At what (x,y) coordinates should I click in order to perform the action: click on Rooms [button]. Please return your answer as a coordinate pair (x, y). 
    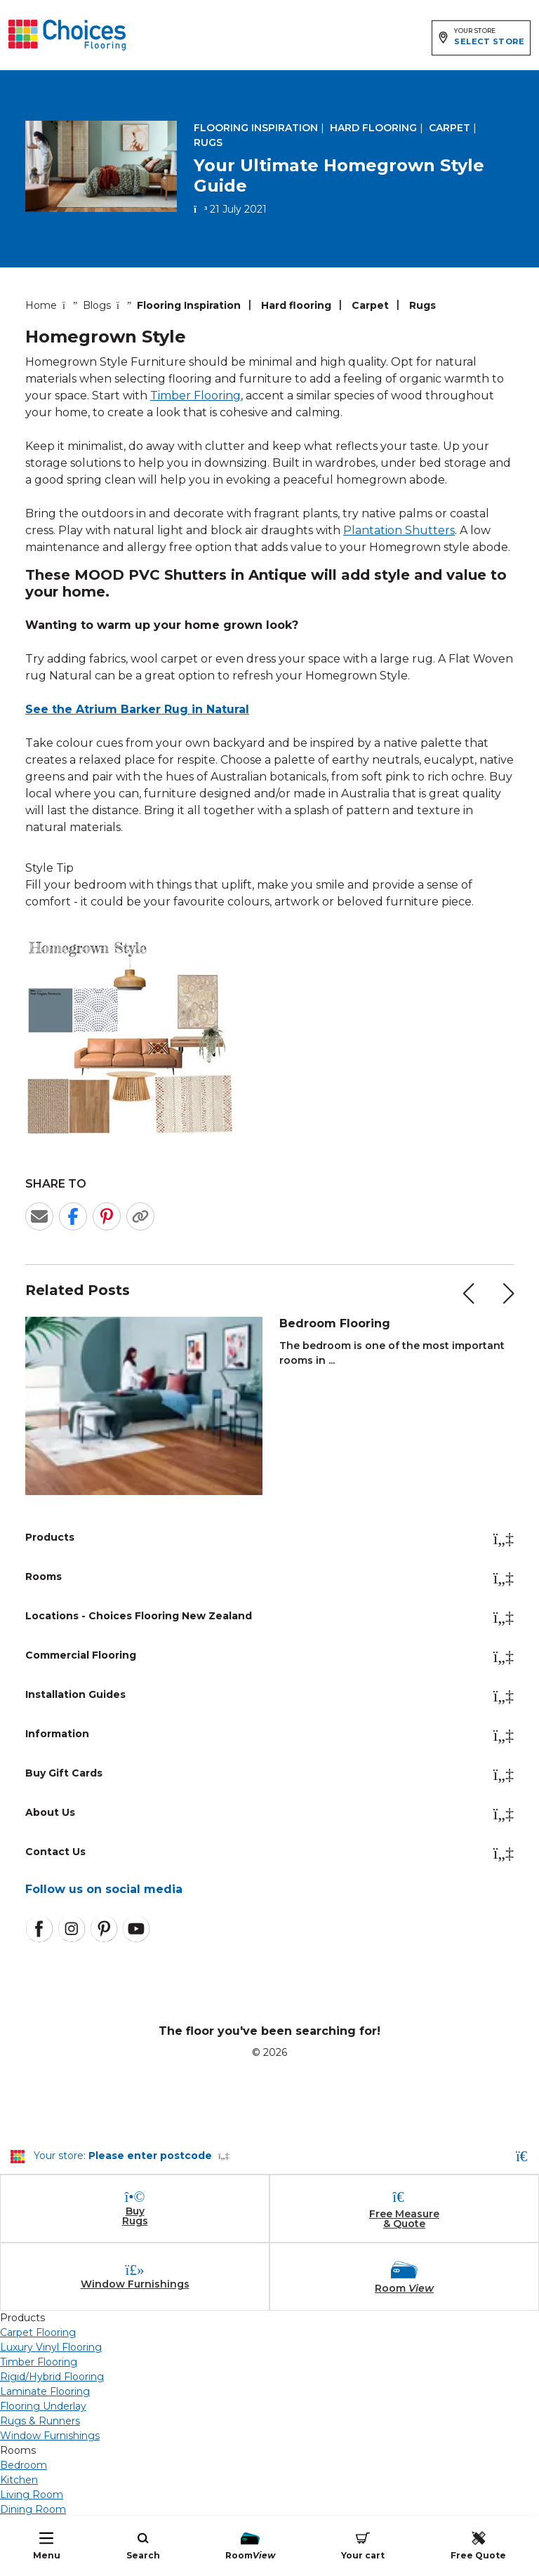
    Looking at the image, I should click on (269, 1577).